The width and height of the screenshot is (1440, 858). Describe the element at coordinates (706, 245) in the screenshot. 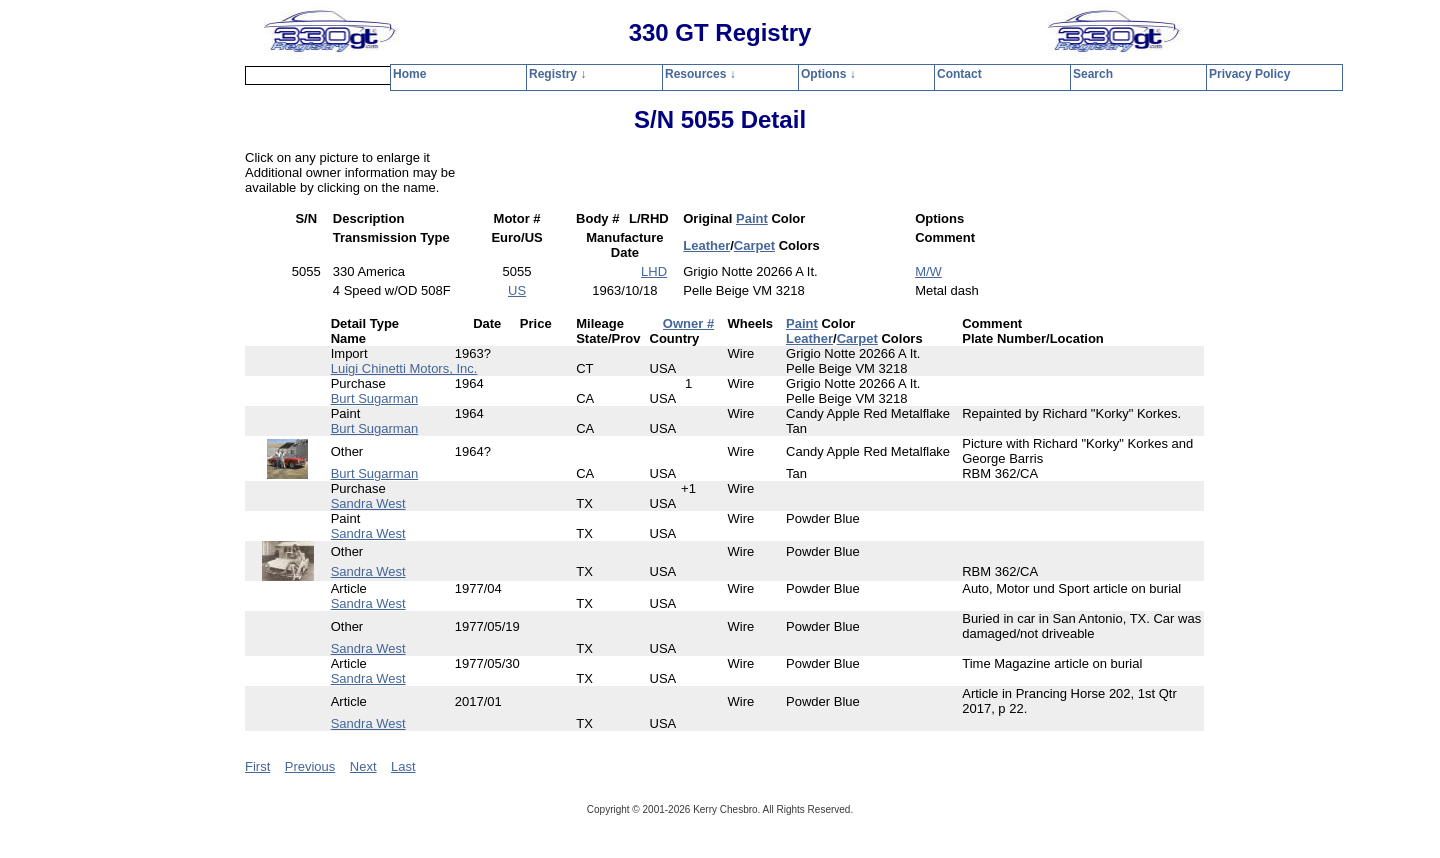

I see `Leather` at that location.